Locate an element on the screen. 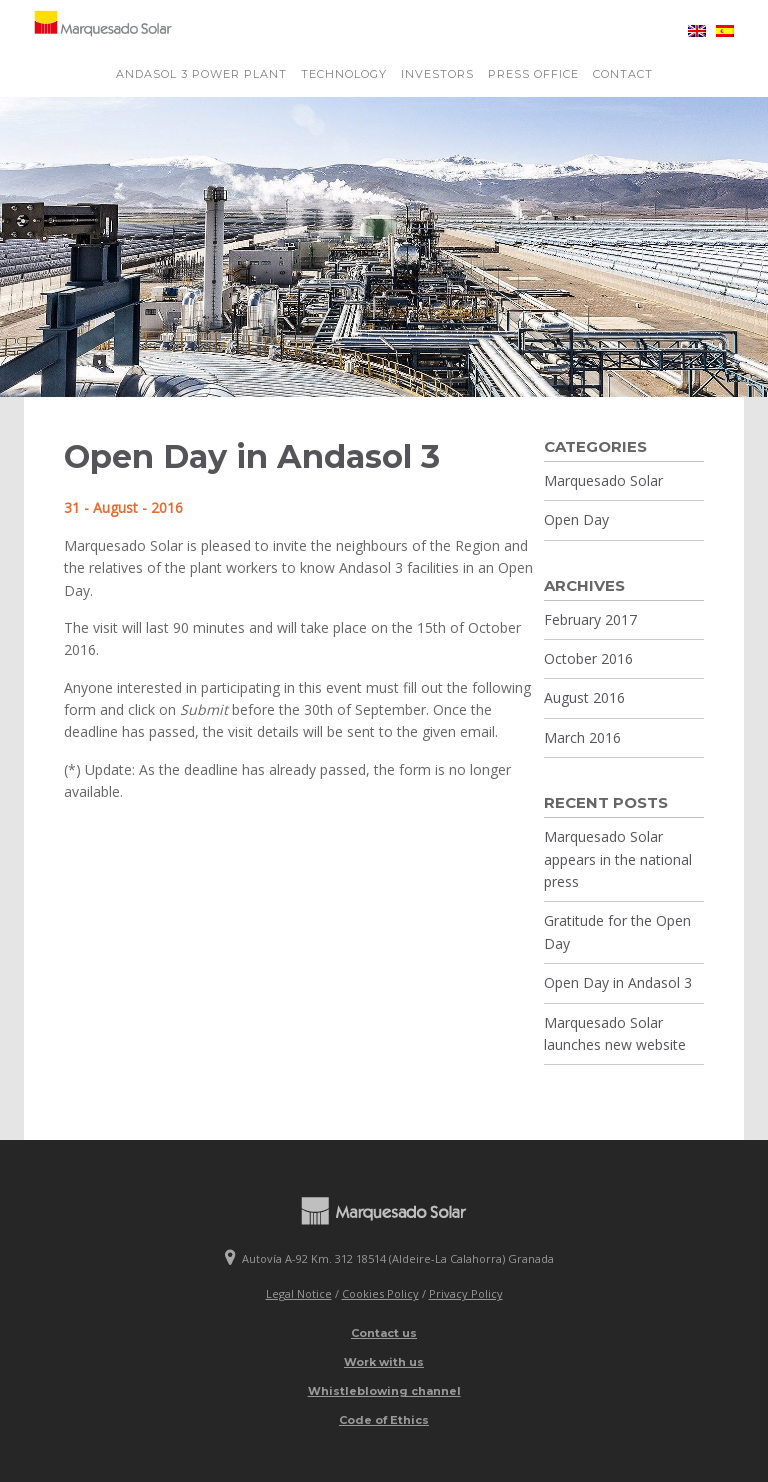 This screenshot has width=768, height=1482. Privacy Policy is located at coordinates (466, 1293).